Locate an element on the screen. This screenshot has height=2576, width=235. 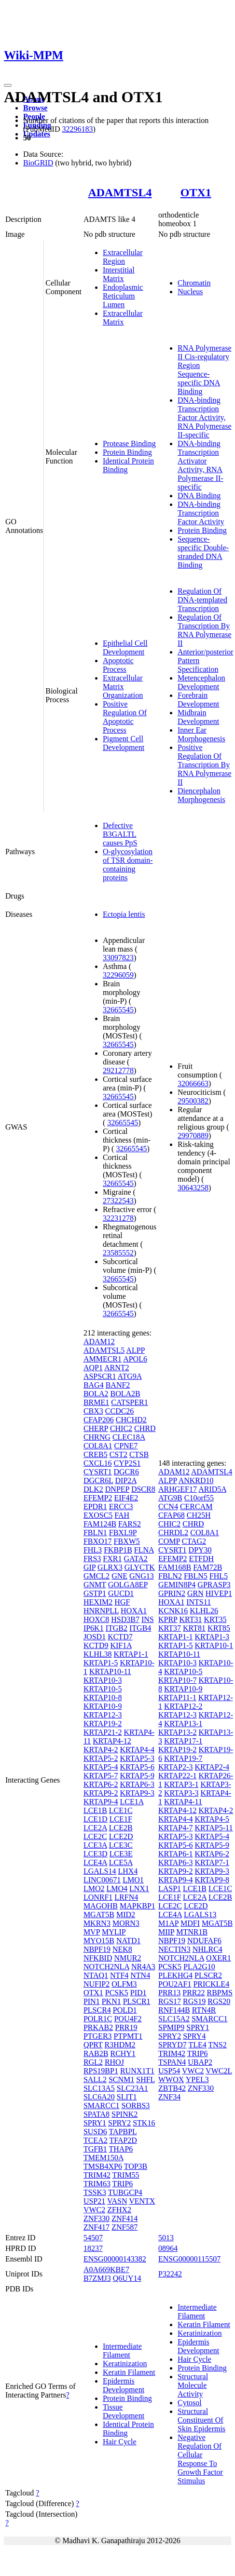
KRTAP12-2 is located at coordinates (183, 1706).